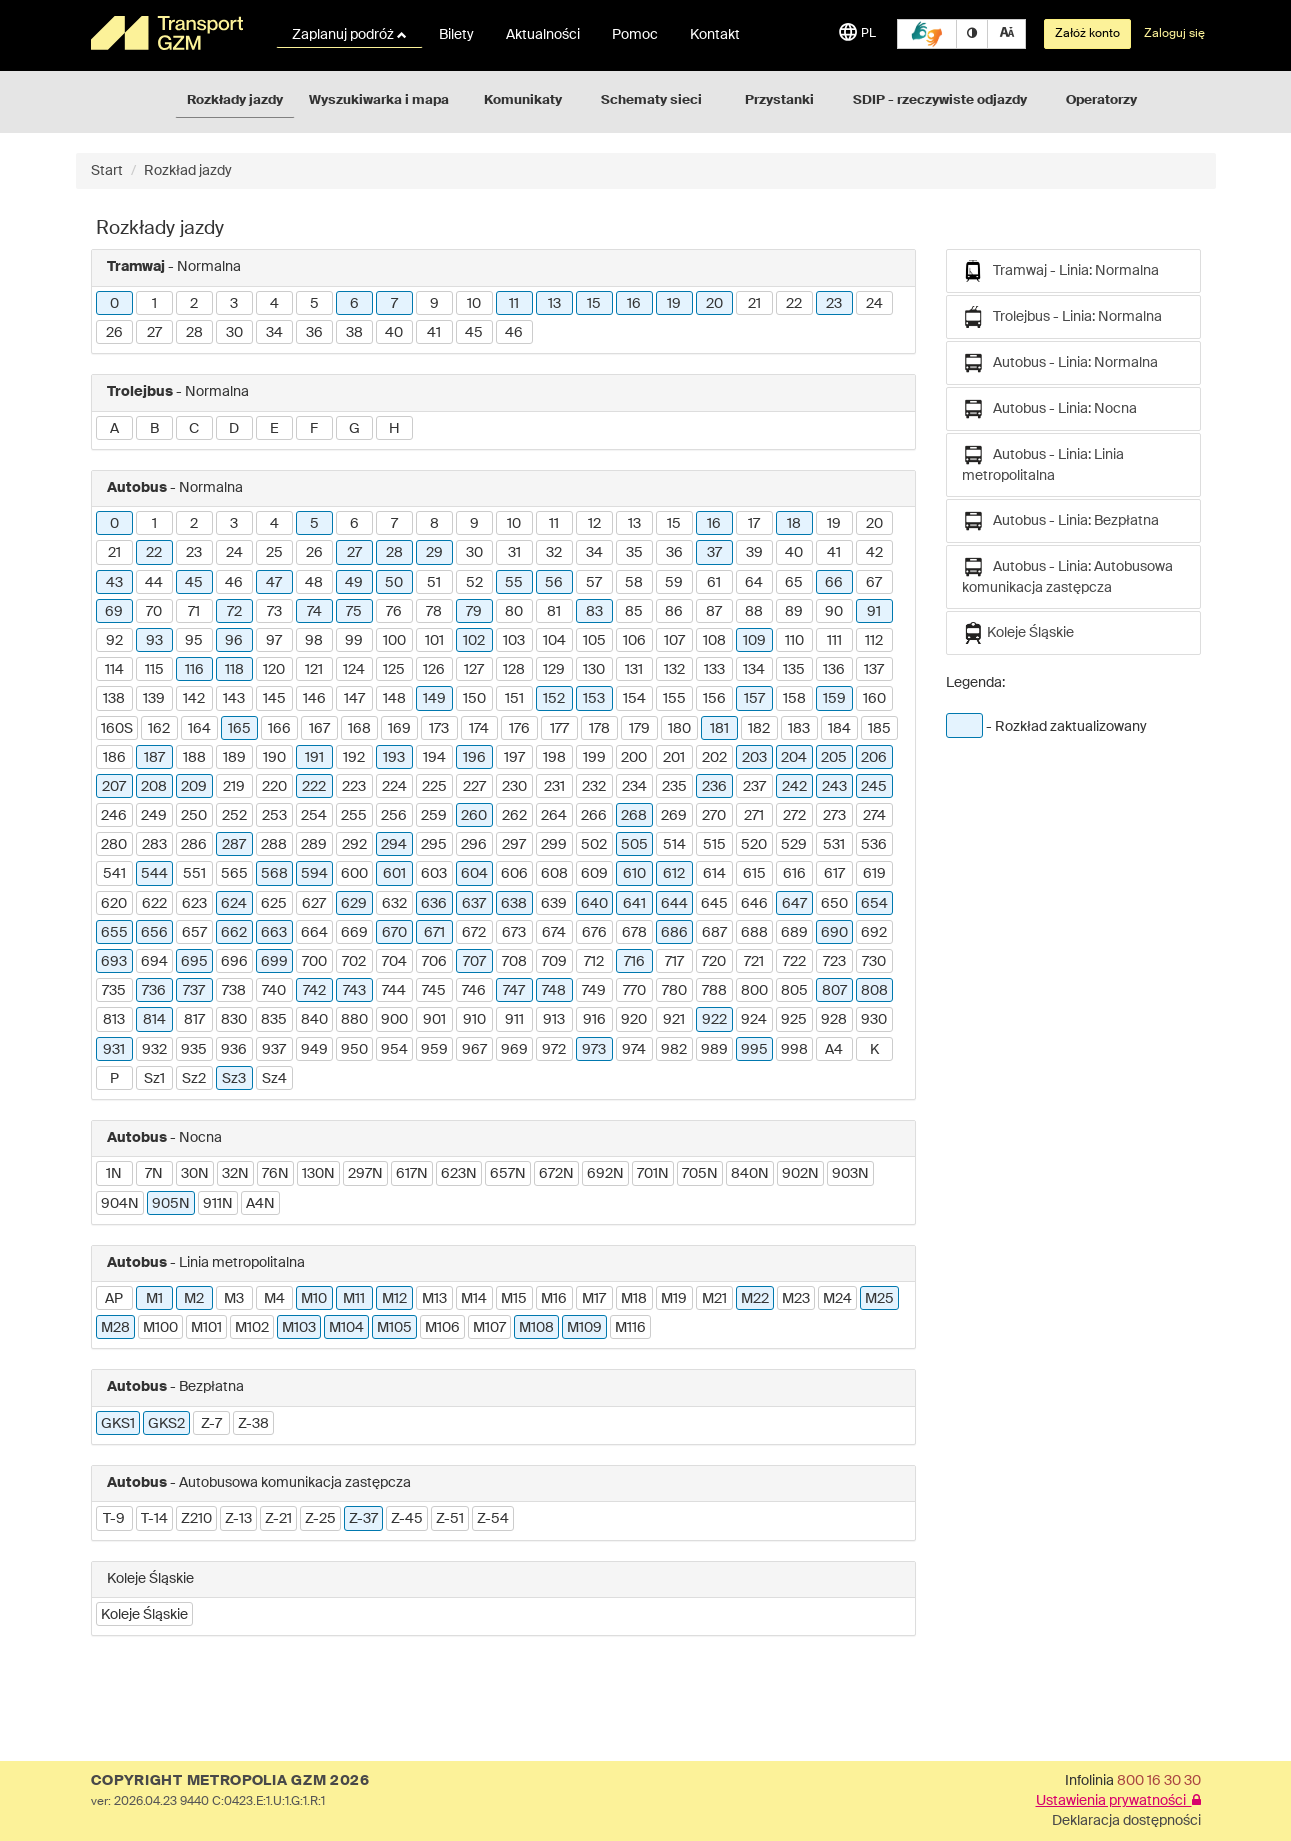 This screenshot has width=1291, height=1841. What do you see at coordinates (379, 100) in the screenshot?
I see `Wyszukiwarka i mapa` at bounding box center [379, 100].